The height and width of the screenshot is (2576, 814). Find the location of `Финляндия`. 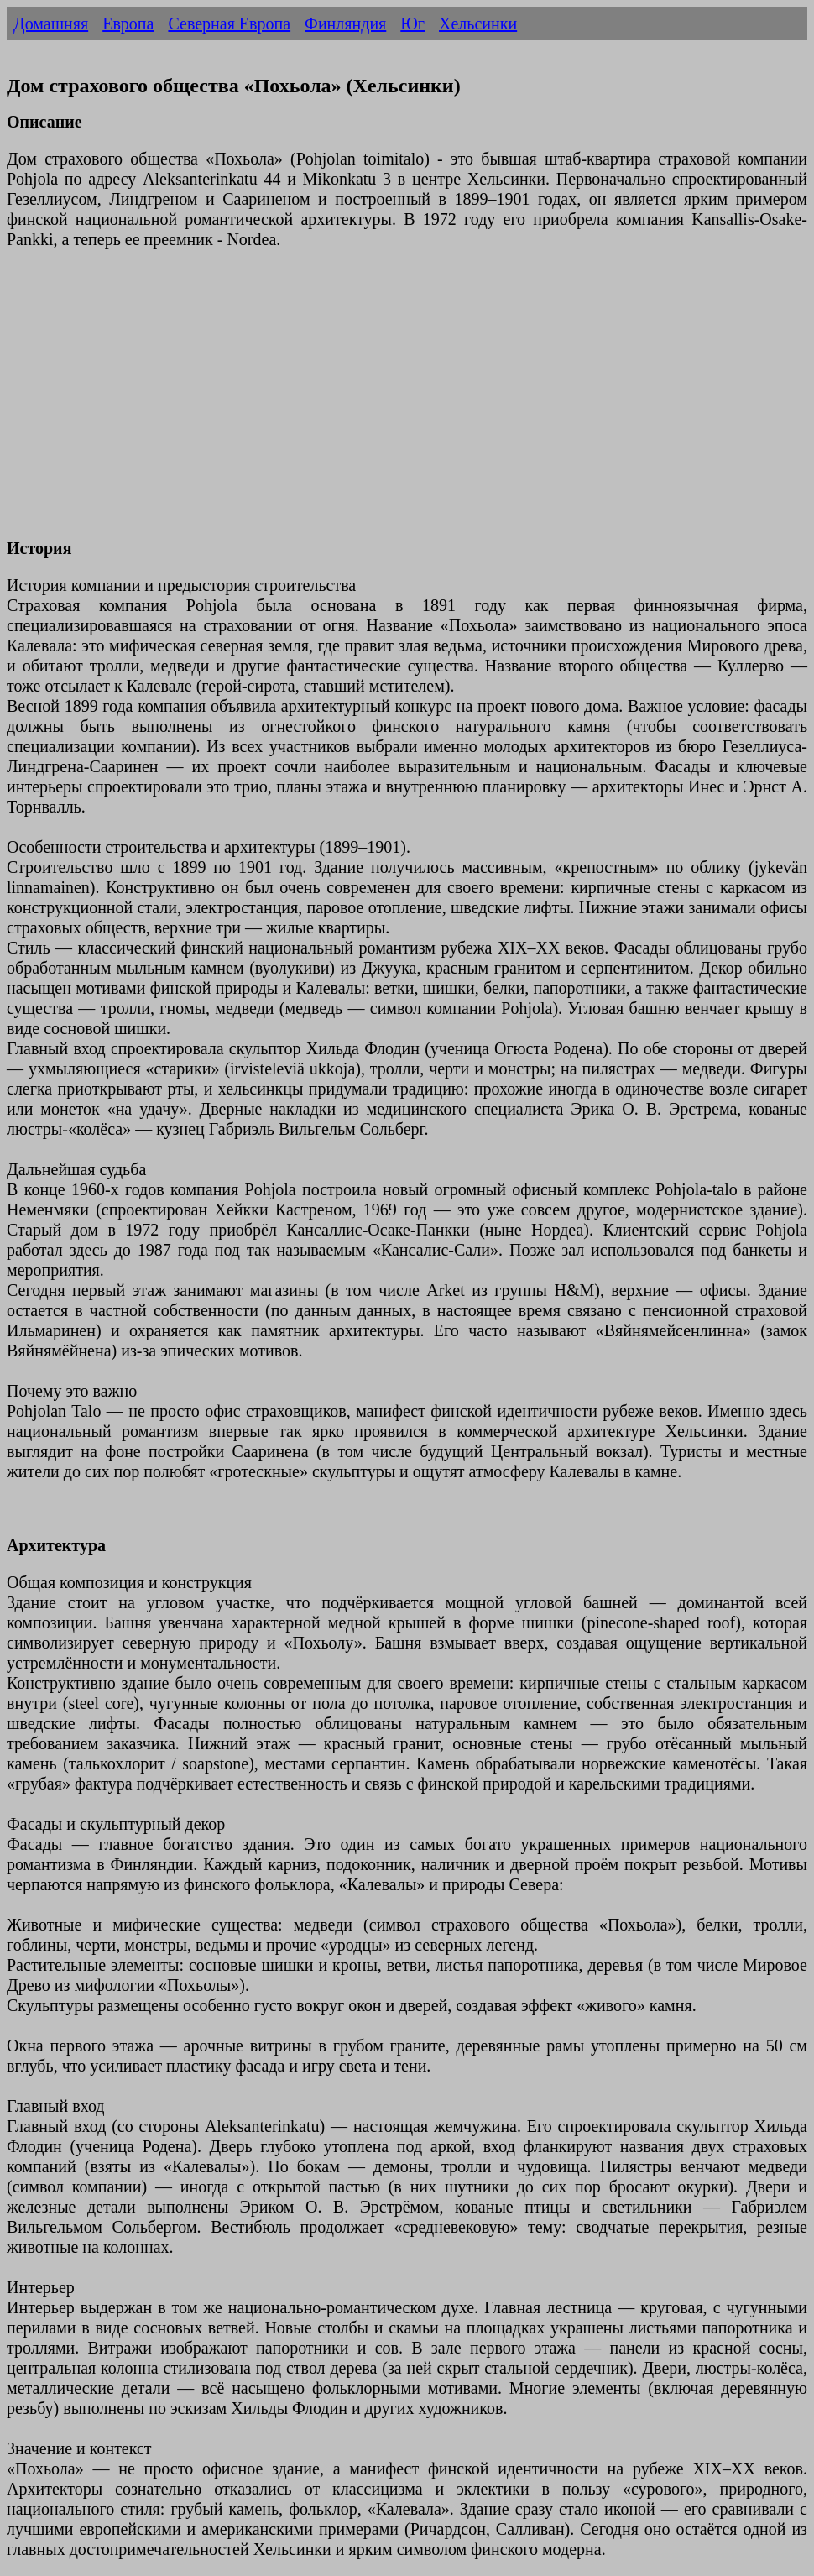

Финляндия is located at coordinates (345, 23).